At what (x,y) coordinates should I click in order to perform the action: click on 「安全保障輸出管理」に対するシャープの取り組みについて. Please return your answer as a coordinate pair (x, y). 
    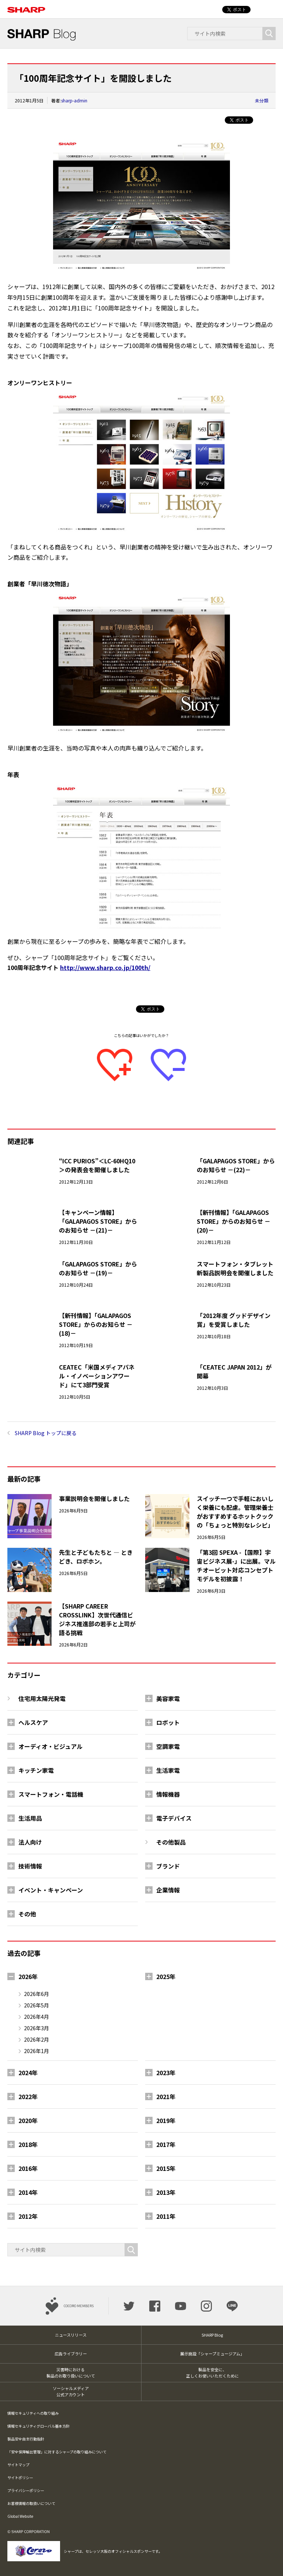
    Looking at the image, I should click on (56, 2451).